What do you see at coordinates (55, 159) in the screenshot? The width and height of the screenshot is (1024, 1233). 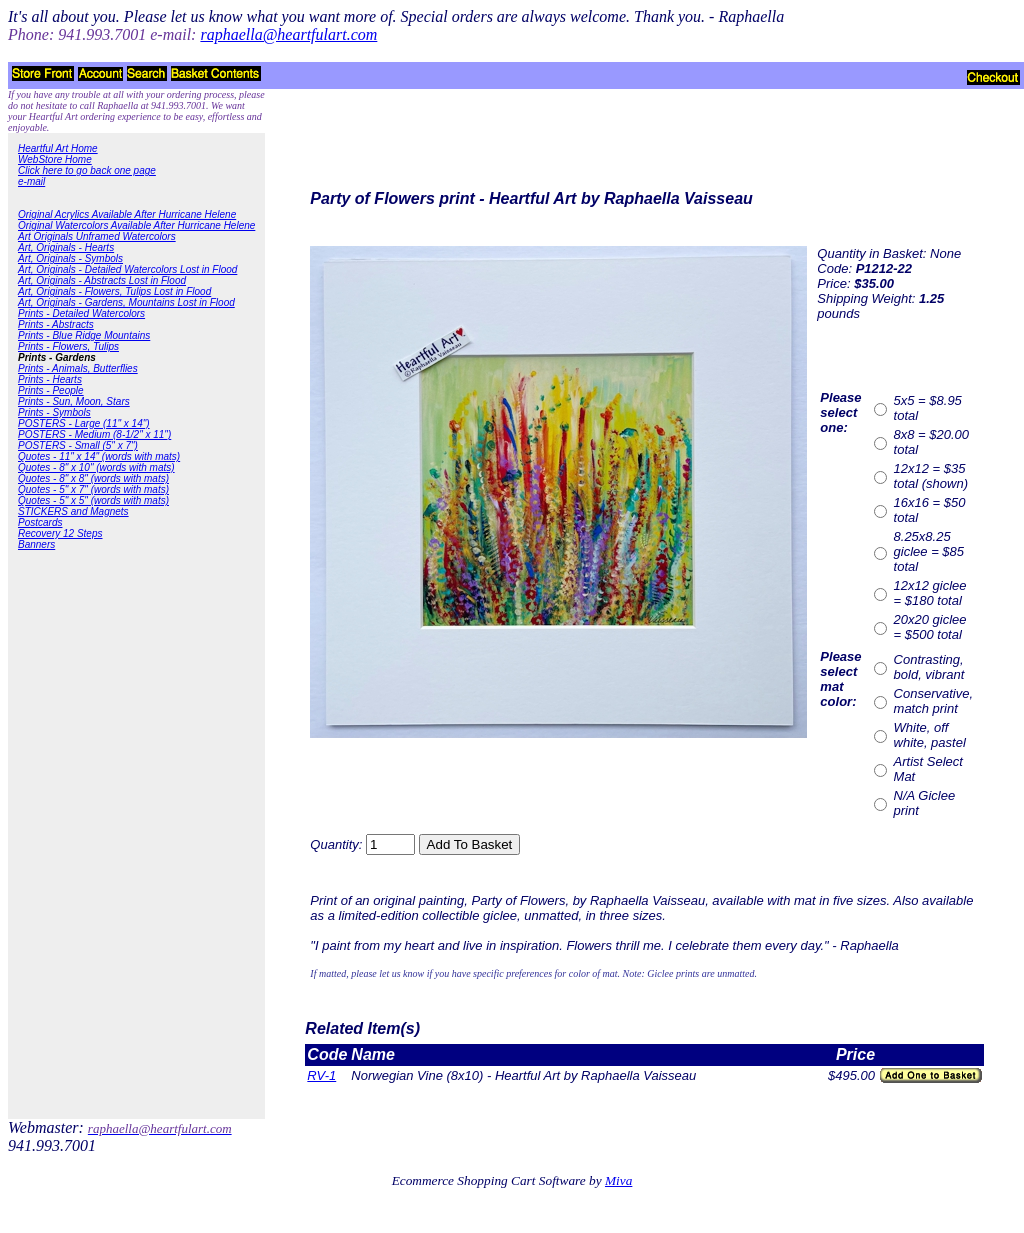 I see `WebStore Home` at bounding box center [55, 159].